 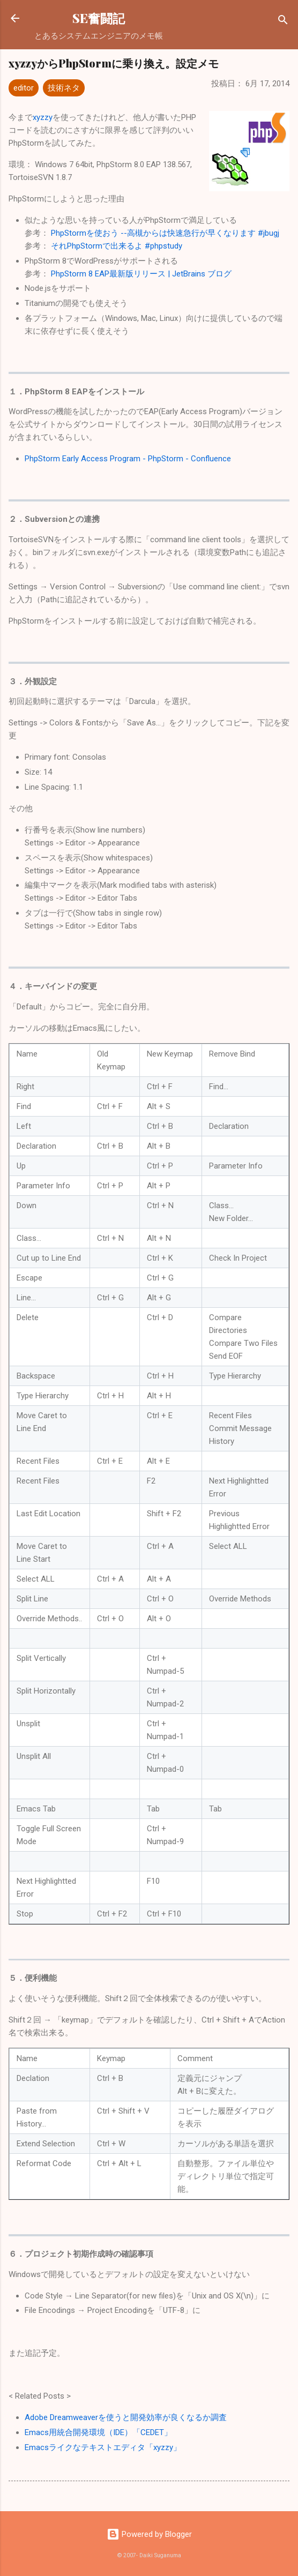 I want to click on Emacs用統合開発環境（IDE）「CEDET」, so click(x=98, y=2432).